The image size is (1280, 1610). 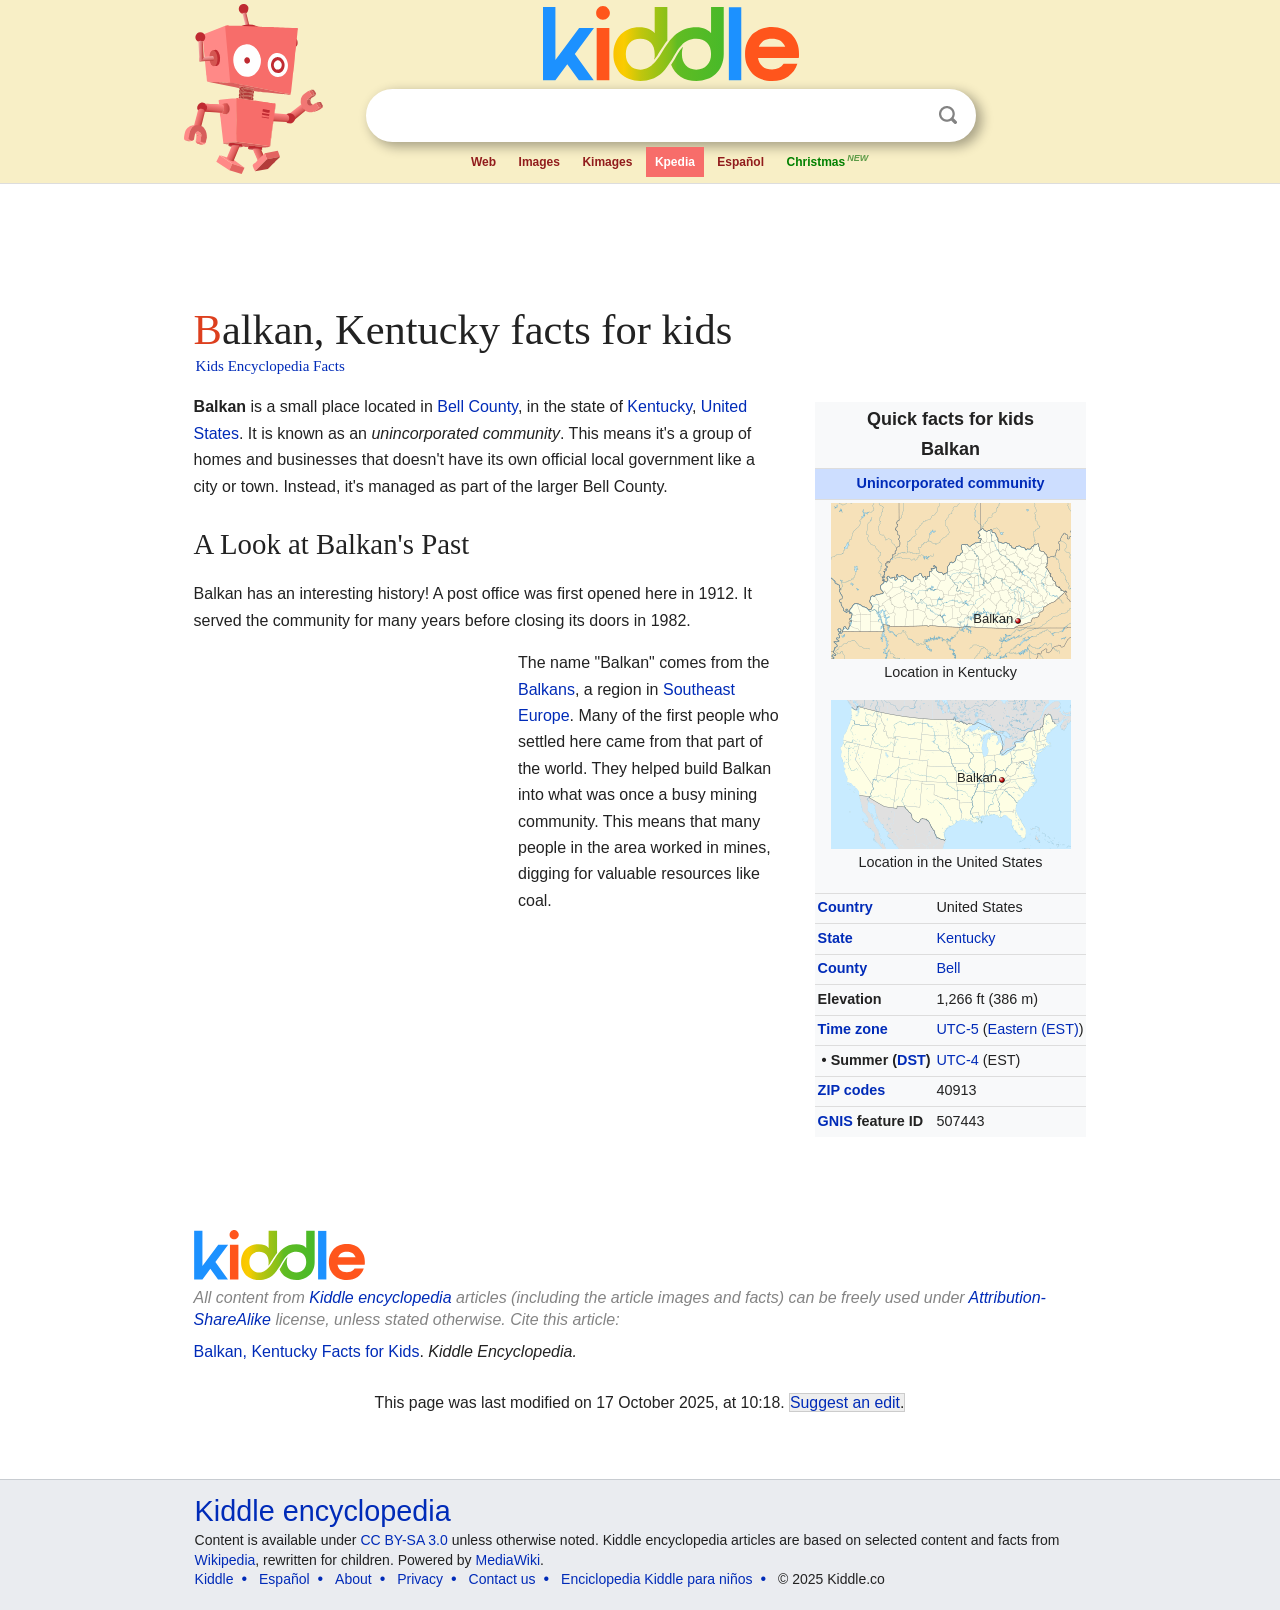 What do you see at coordinates (852, 1090) in the screenshot?
I see `ZIP codes` at bounding box center [852, 1090].